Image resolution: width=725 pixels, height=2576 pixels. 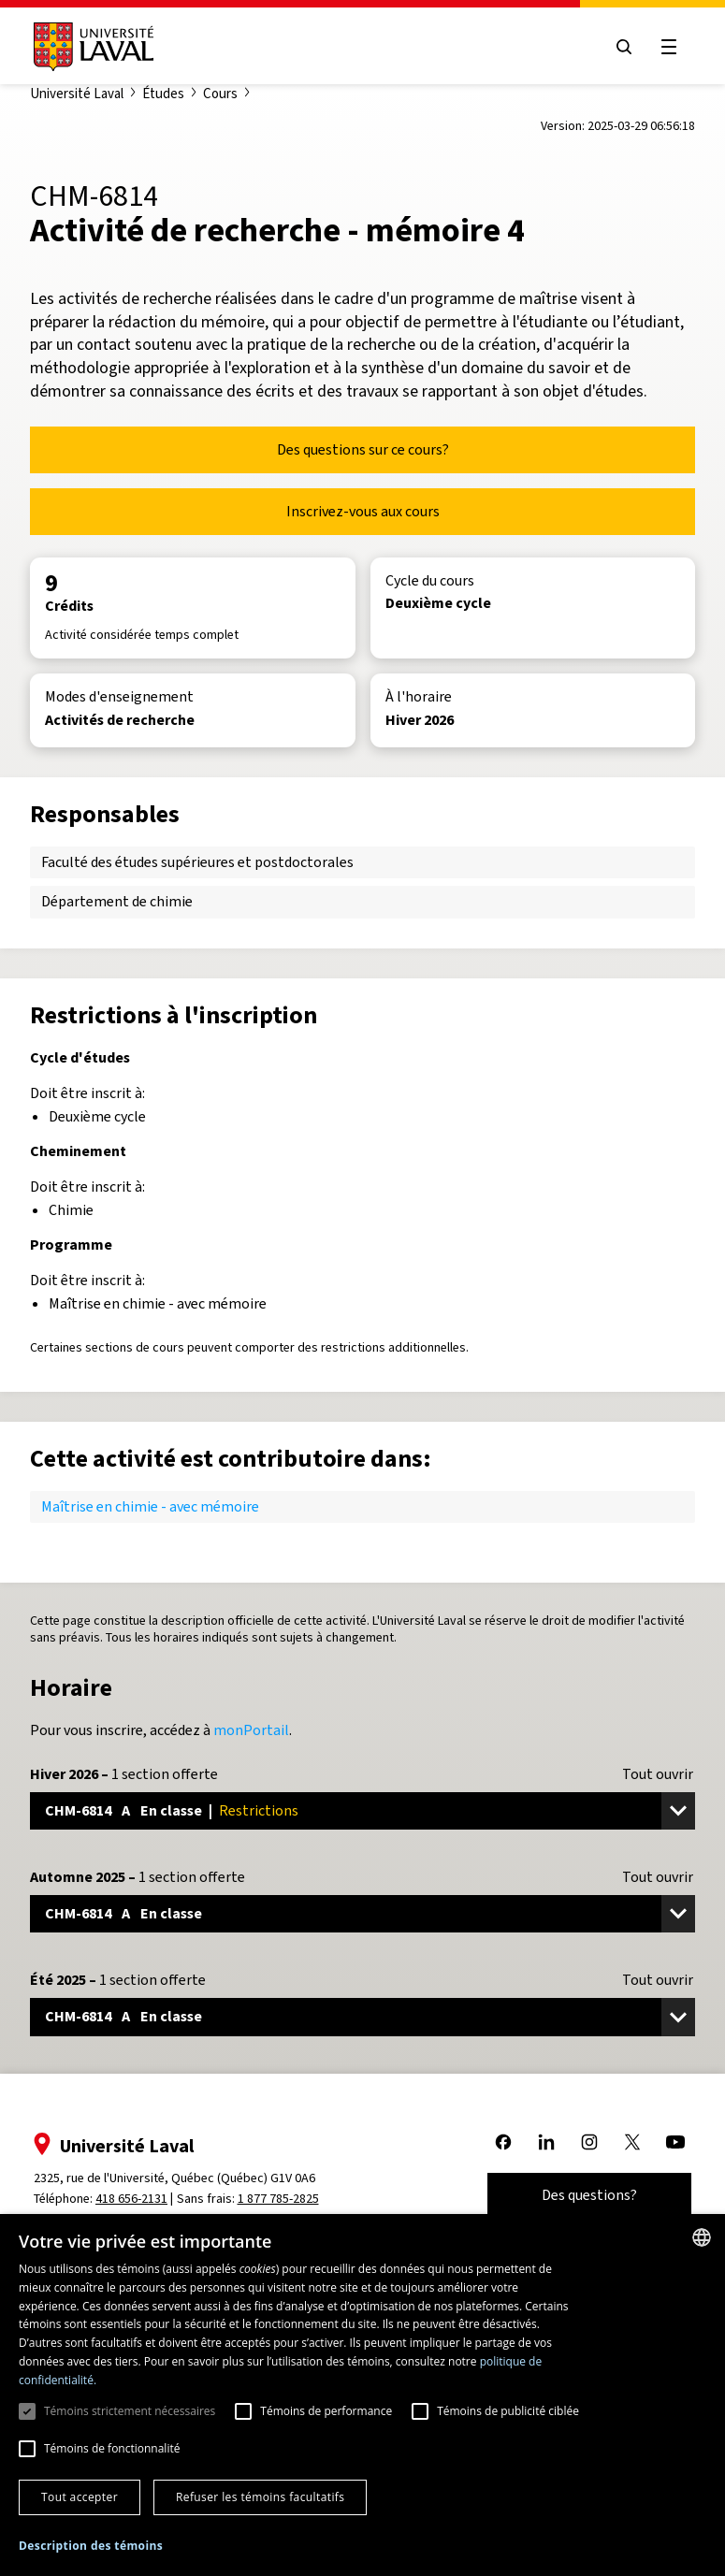 What do you see at coordinates (79, 2497) in the screenshot?
I see `Tout accepter [button]` at bounding box center [79, 2497].